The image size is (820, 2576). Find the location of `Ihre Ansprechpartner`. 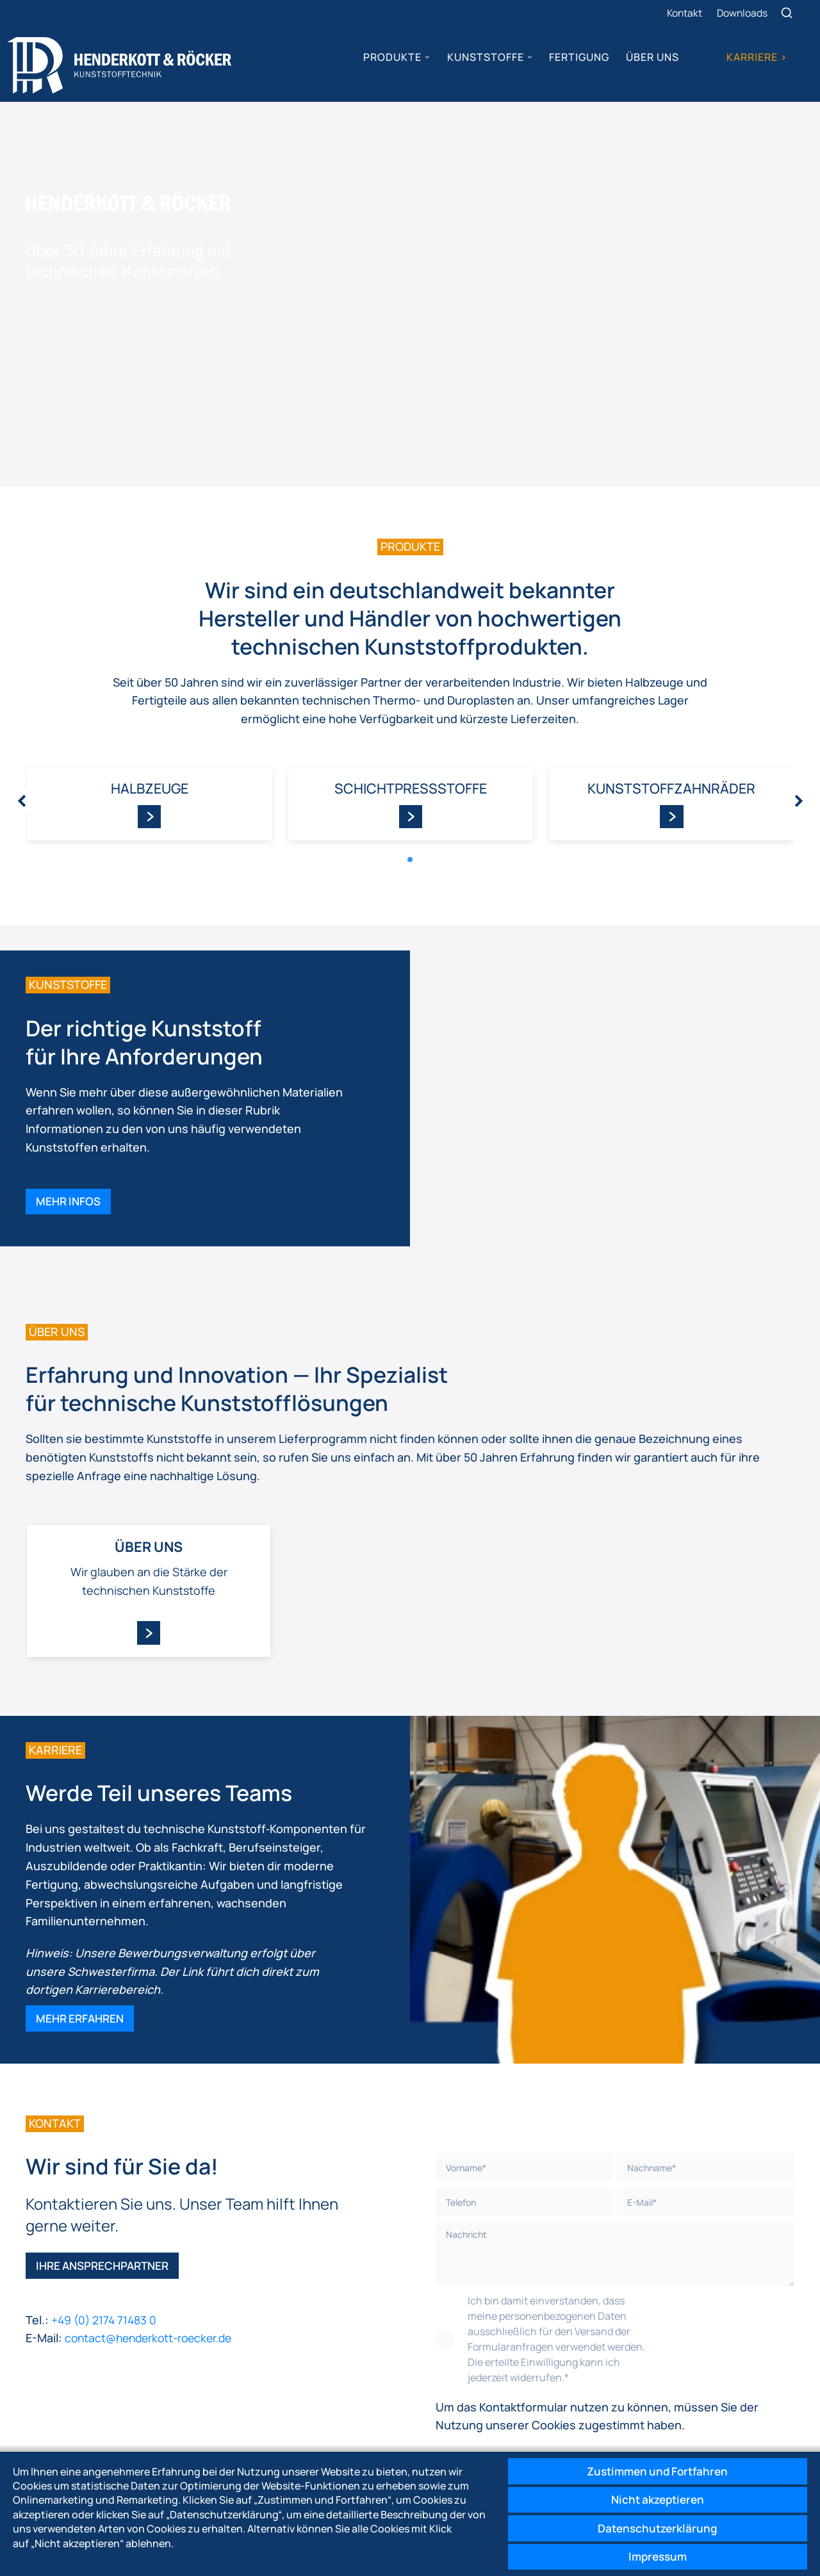

Ihre Ansprechpartner is located at coordinates (106, 2197).